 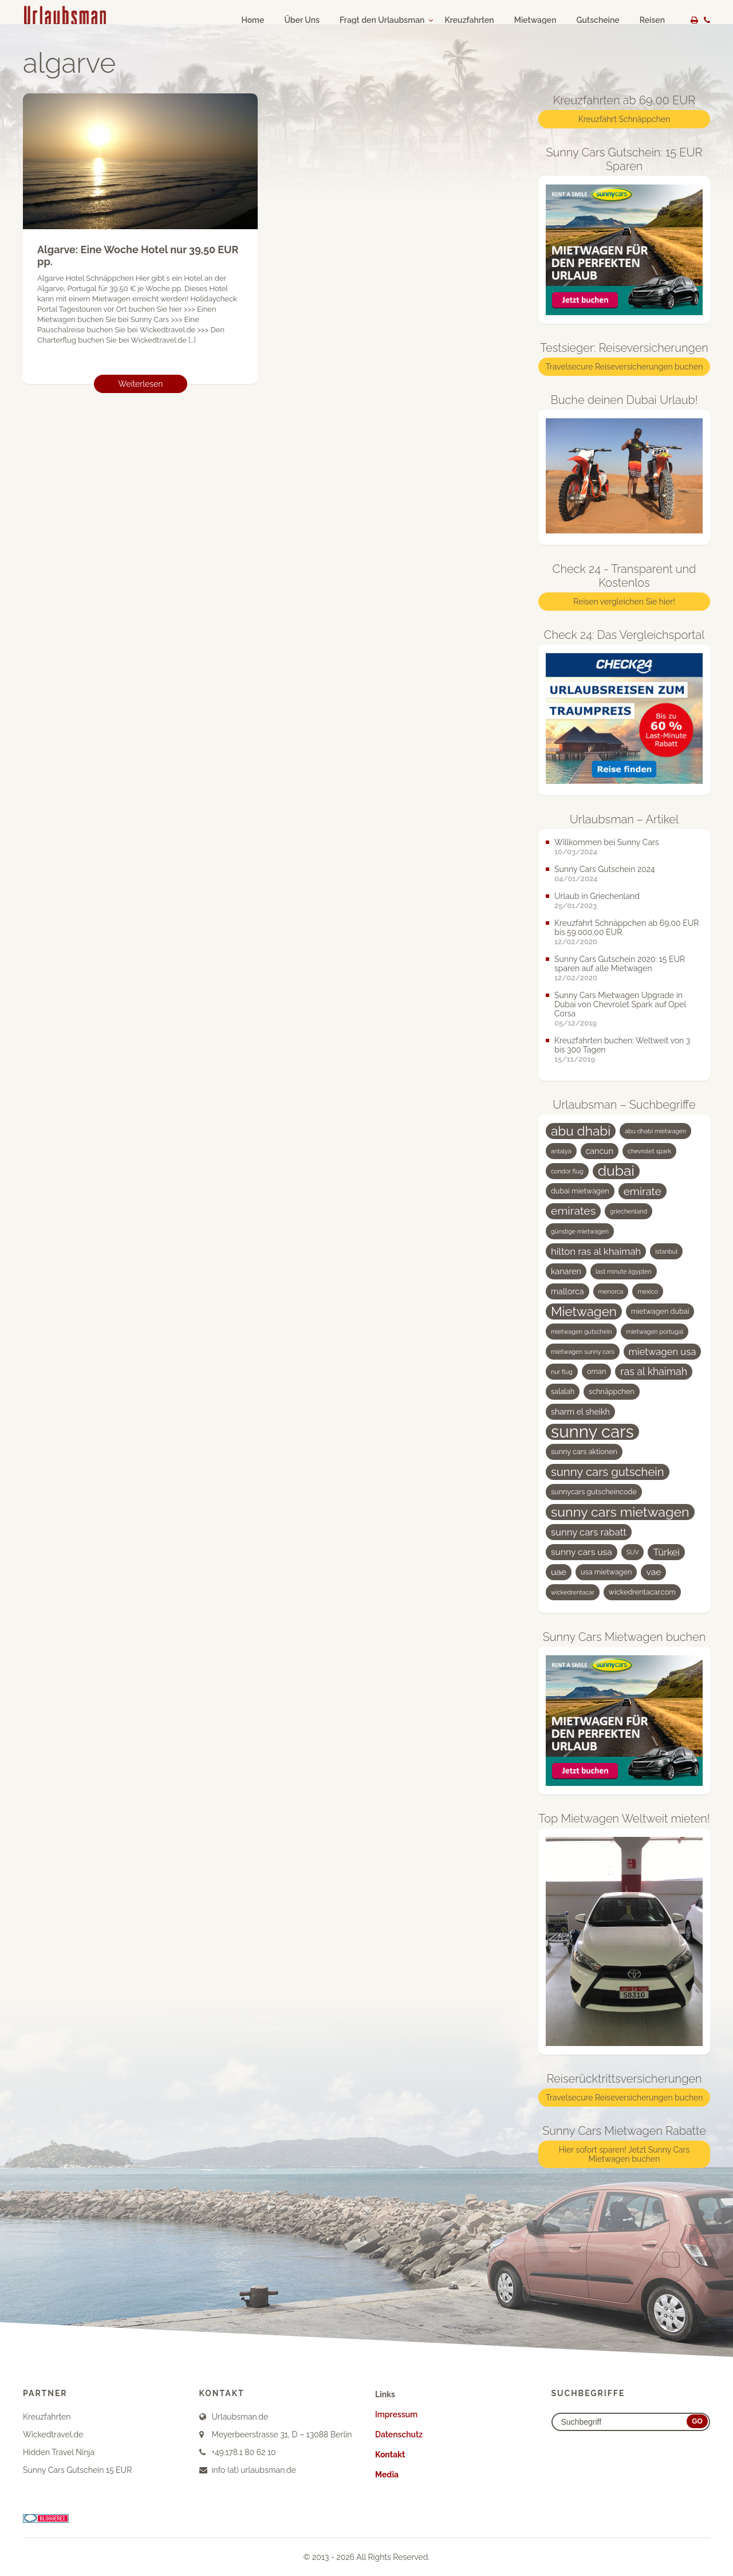 I want to click on Über Uns, so click(x=302, y=20).